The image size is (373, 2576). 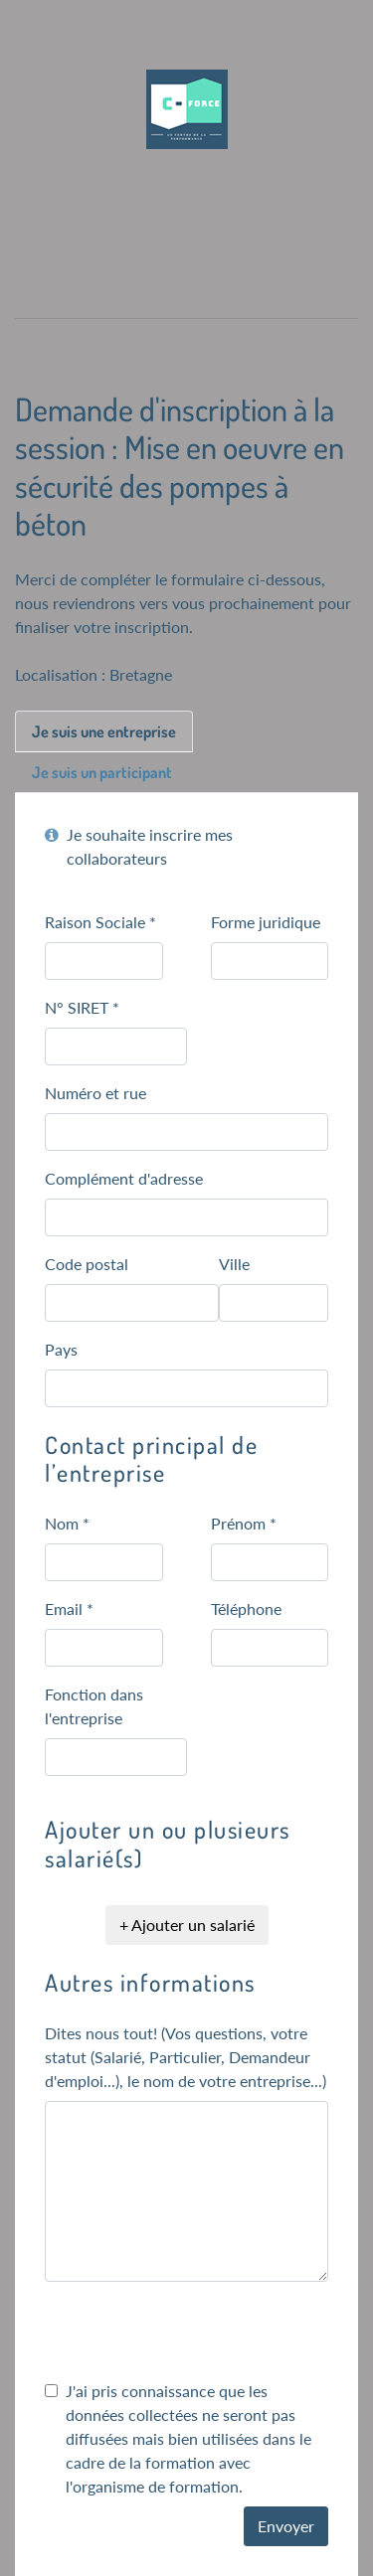 I want to click on Raison Sociale, so click(x=100, y=921).